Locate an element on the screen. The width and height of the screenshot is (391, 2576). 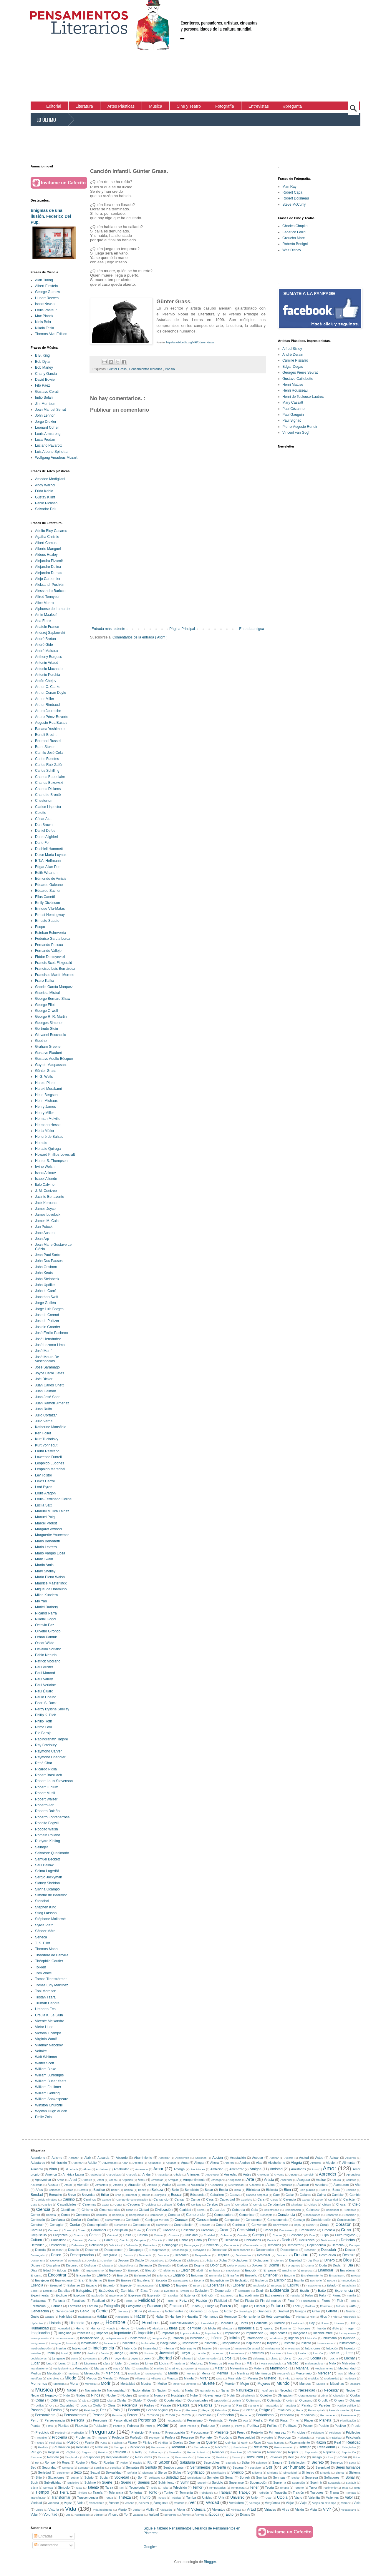
Lamentos is located at coordinates (257, 2353).